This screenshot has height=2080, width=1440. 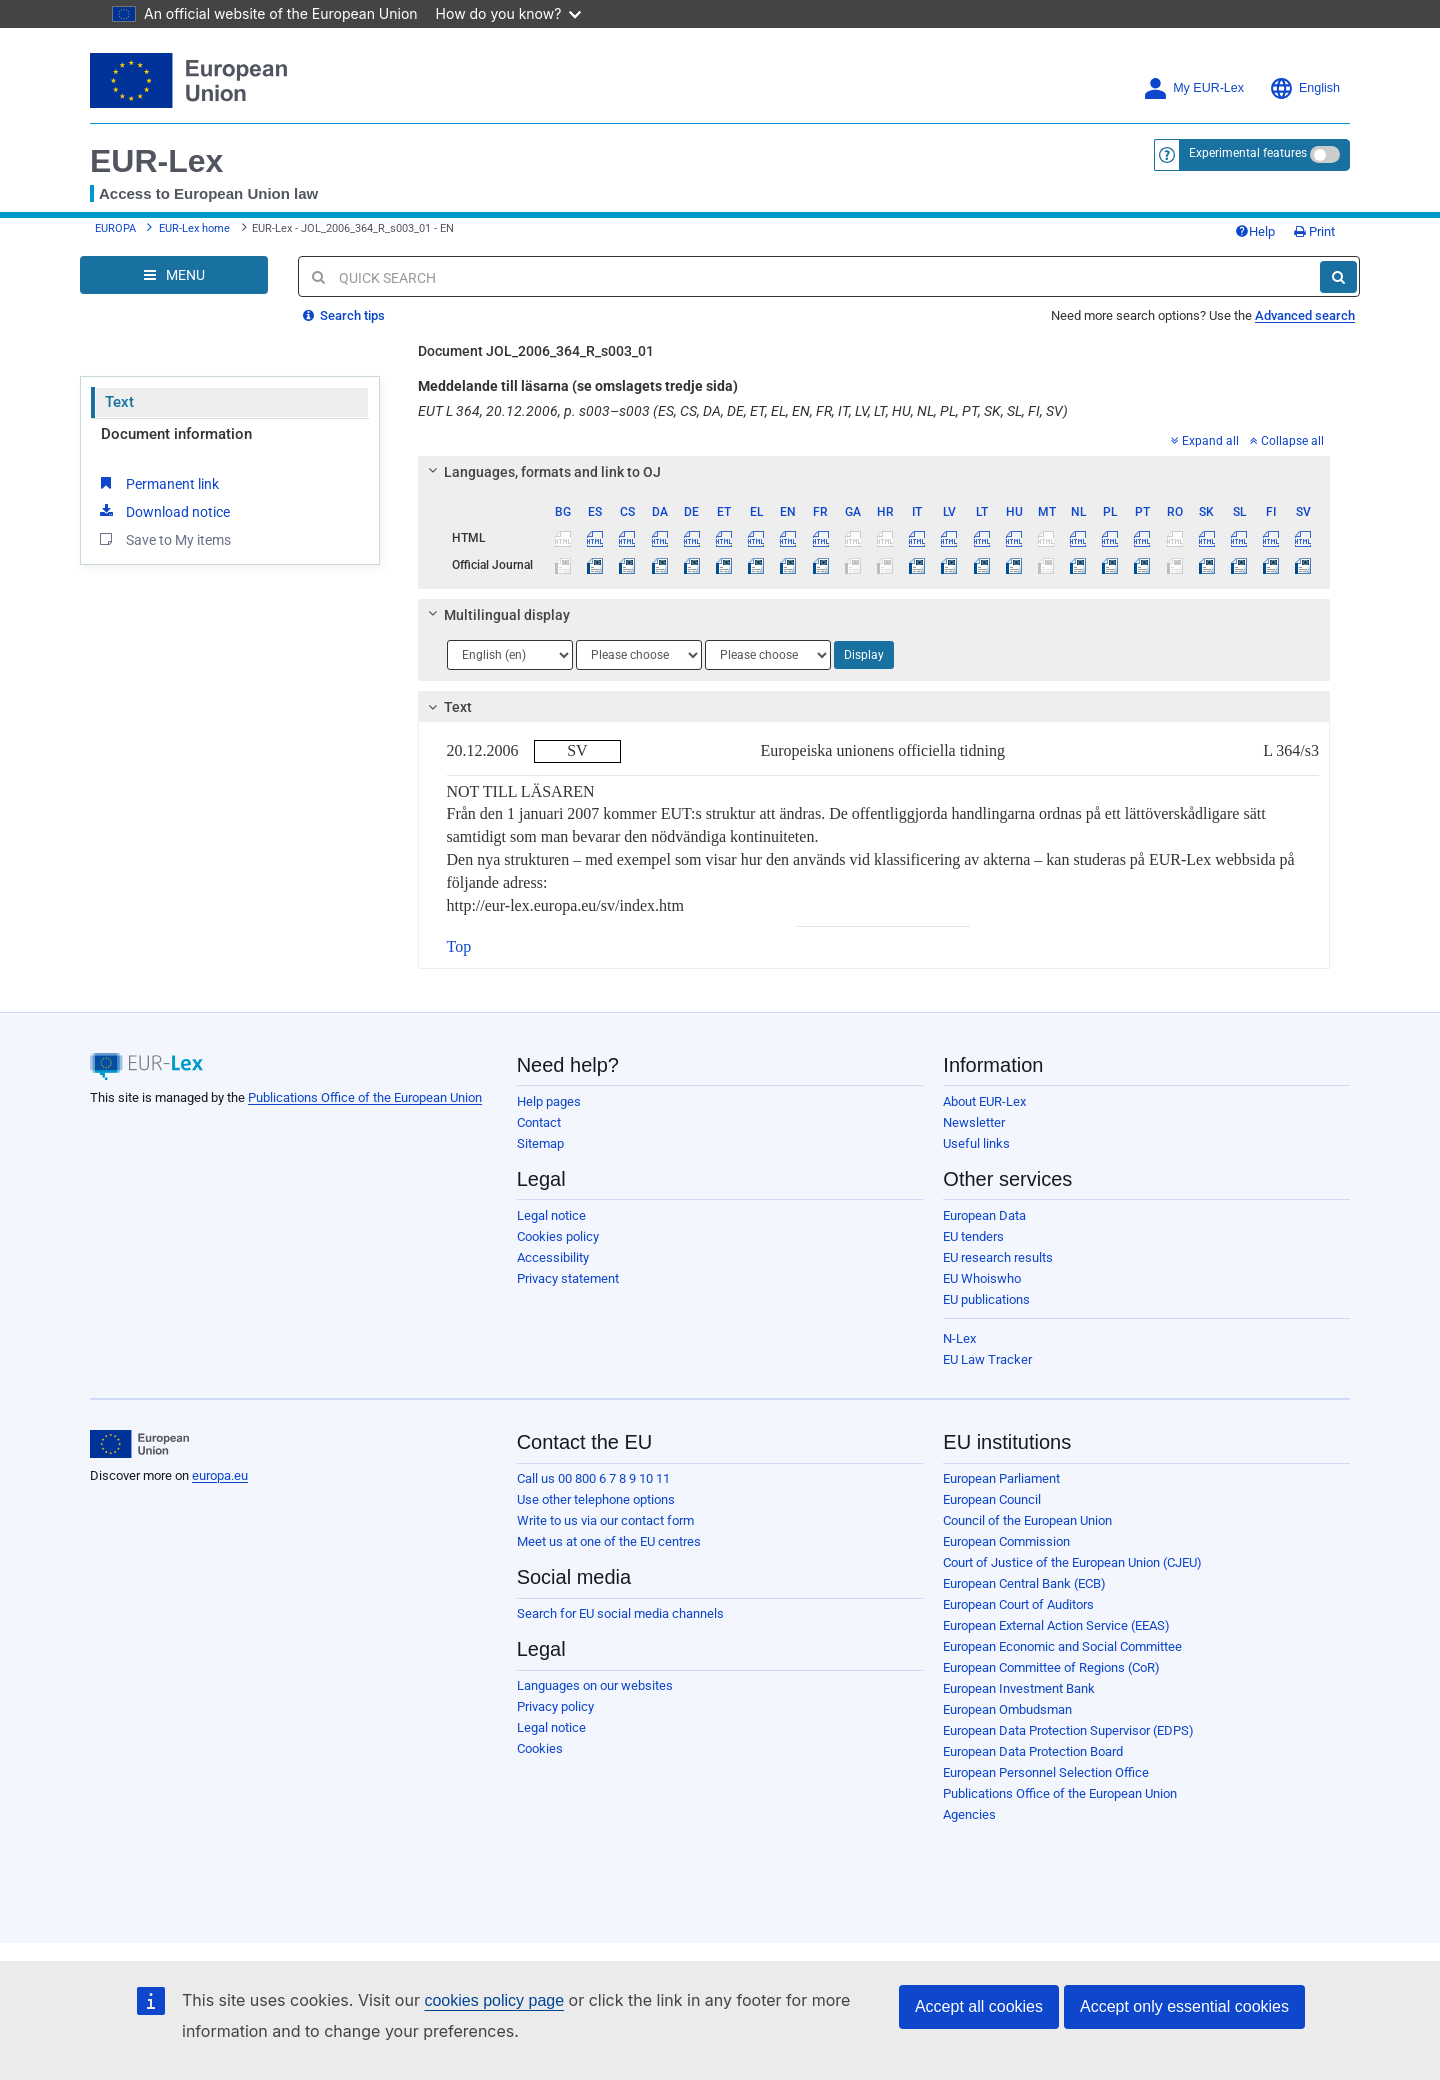 What do you see at coordinates (551, 1215) in the screenshot?
I see `Legal notice` at bounding box center [551, 1215].